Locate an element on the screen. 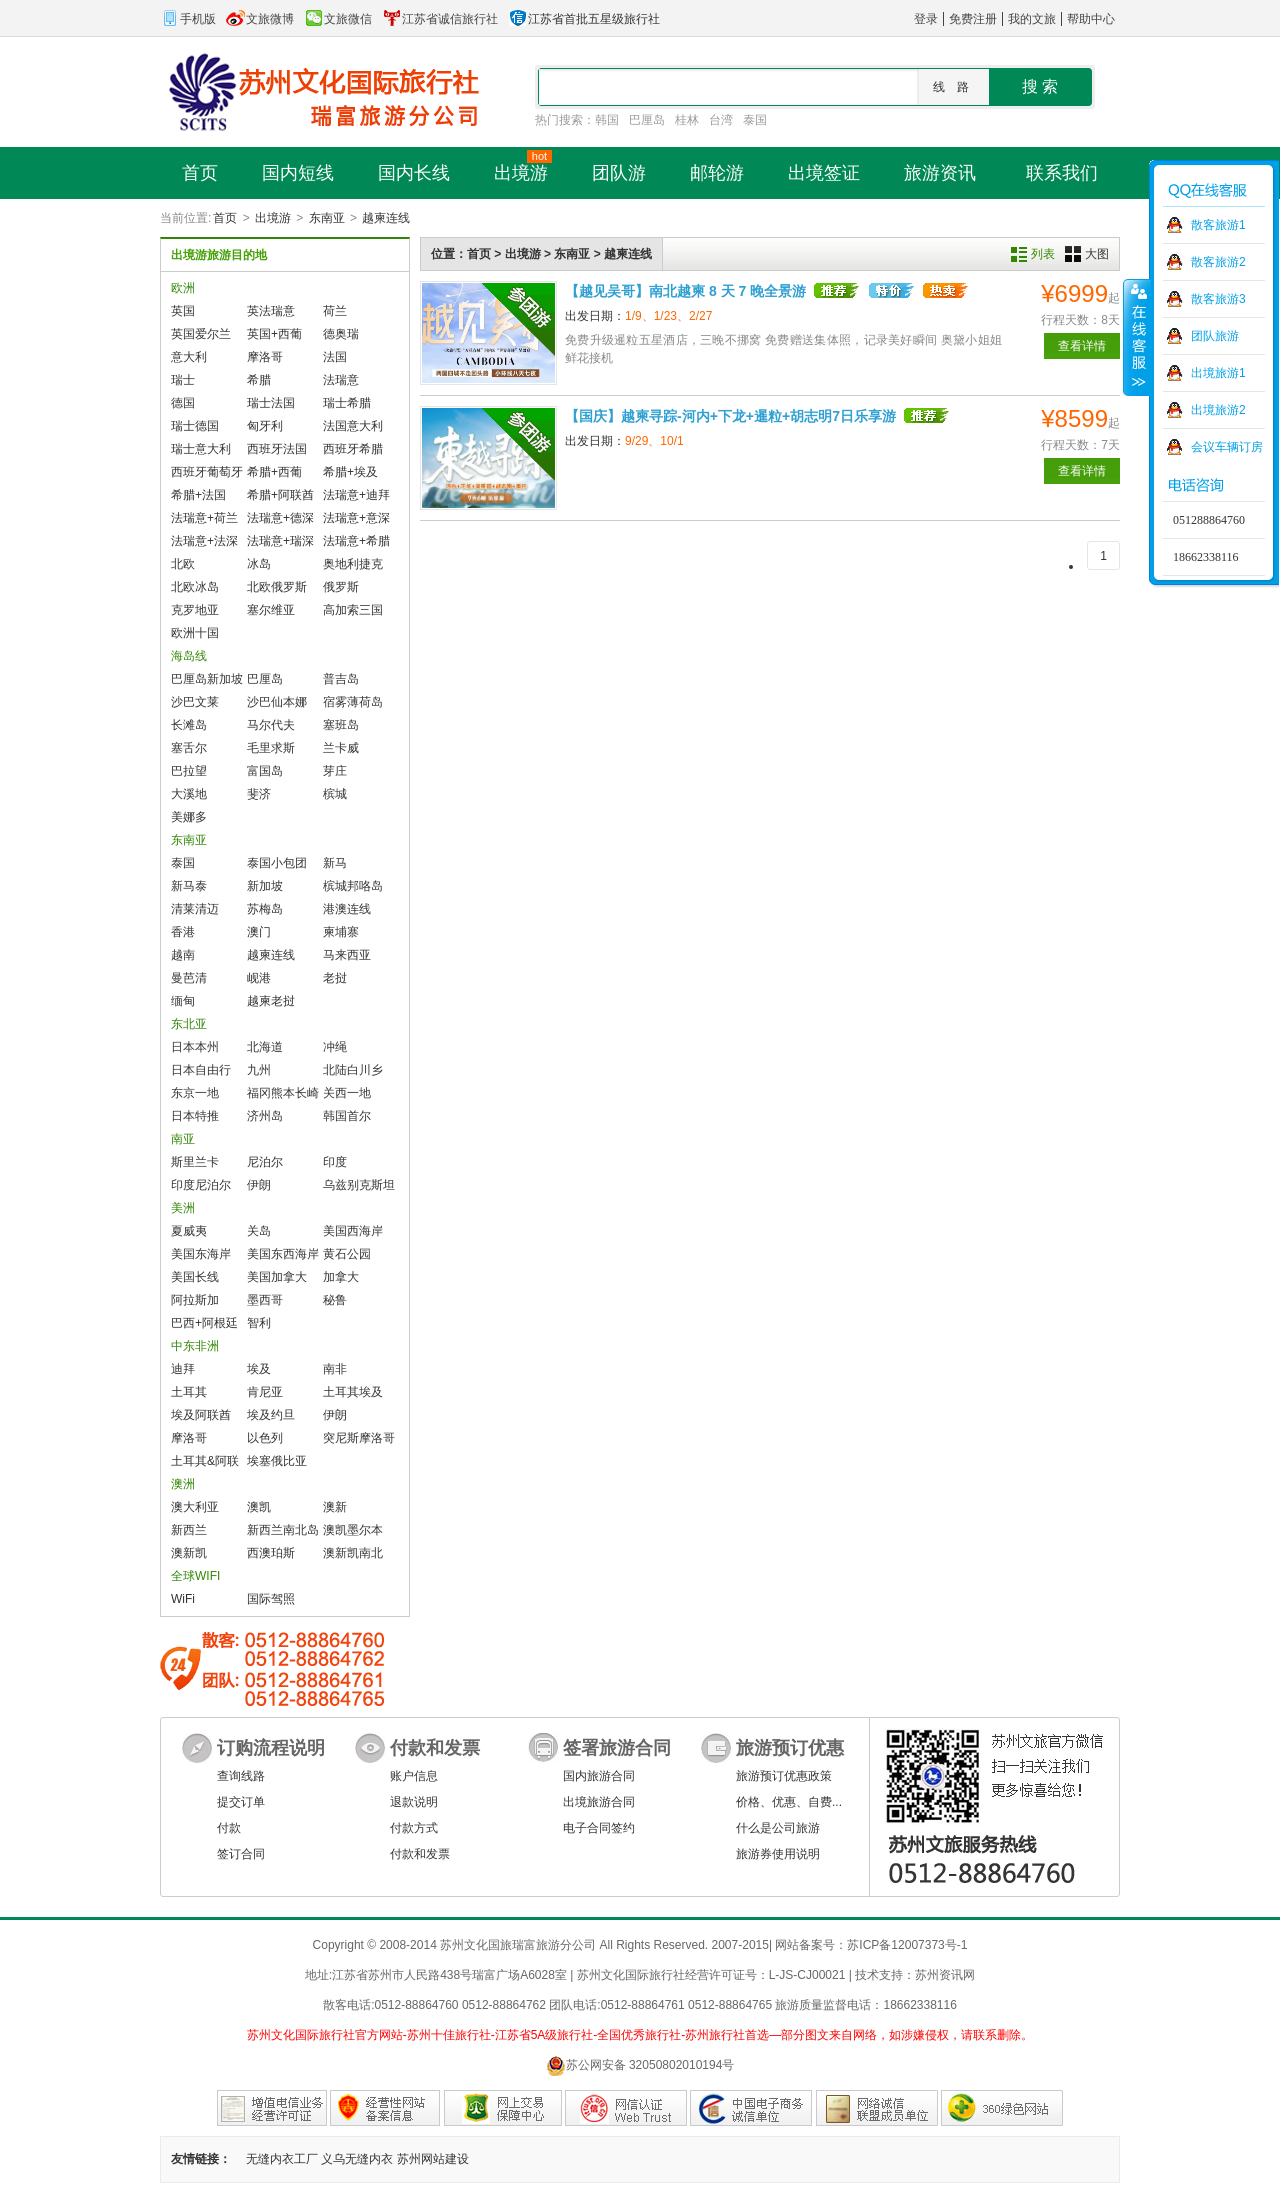  新加坡 is located at coordinates (265, 886).